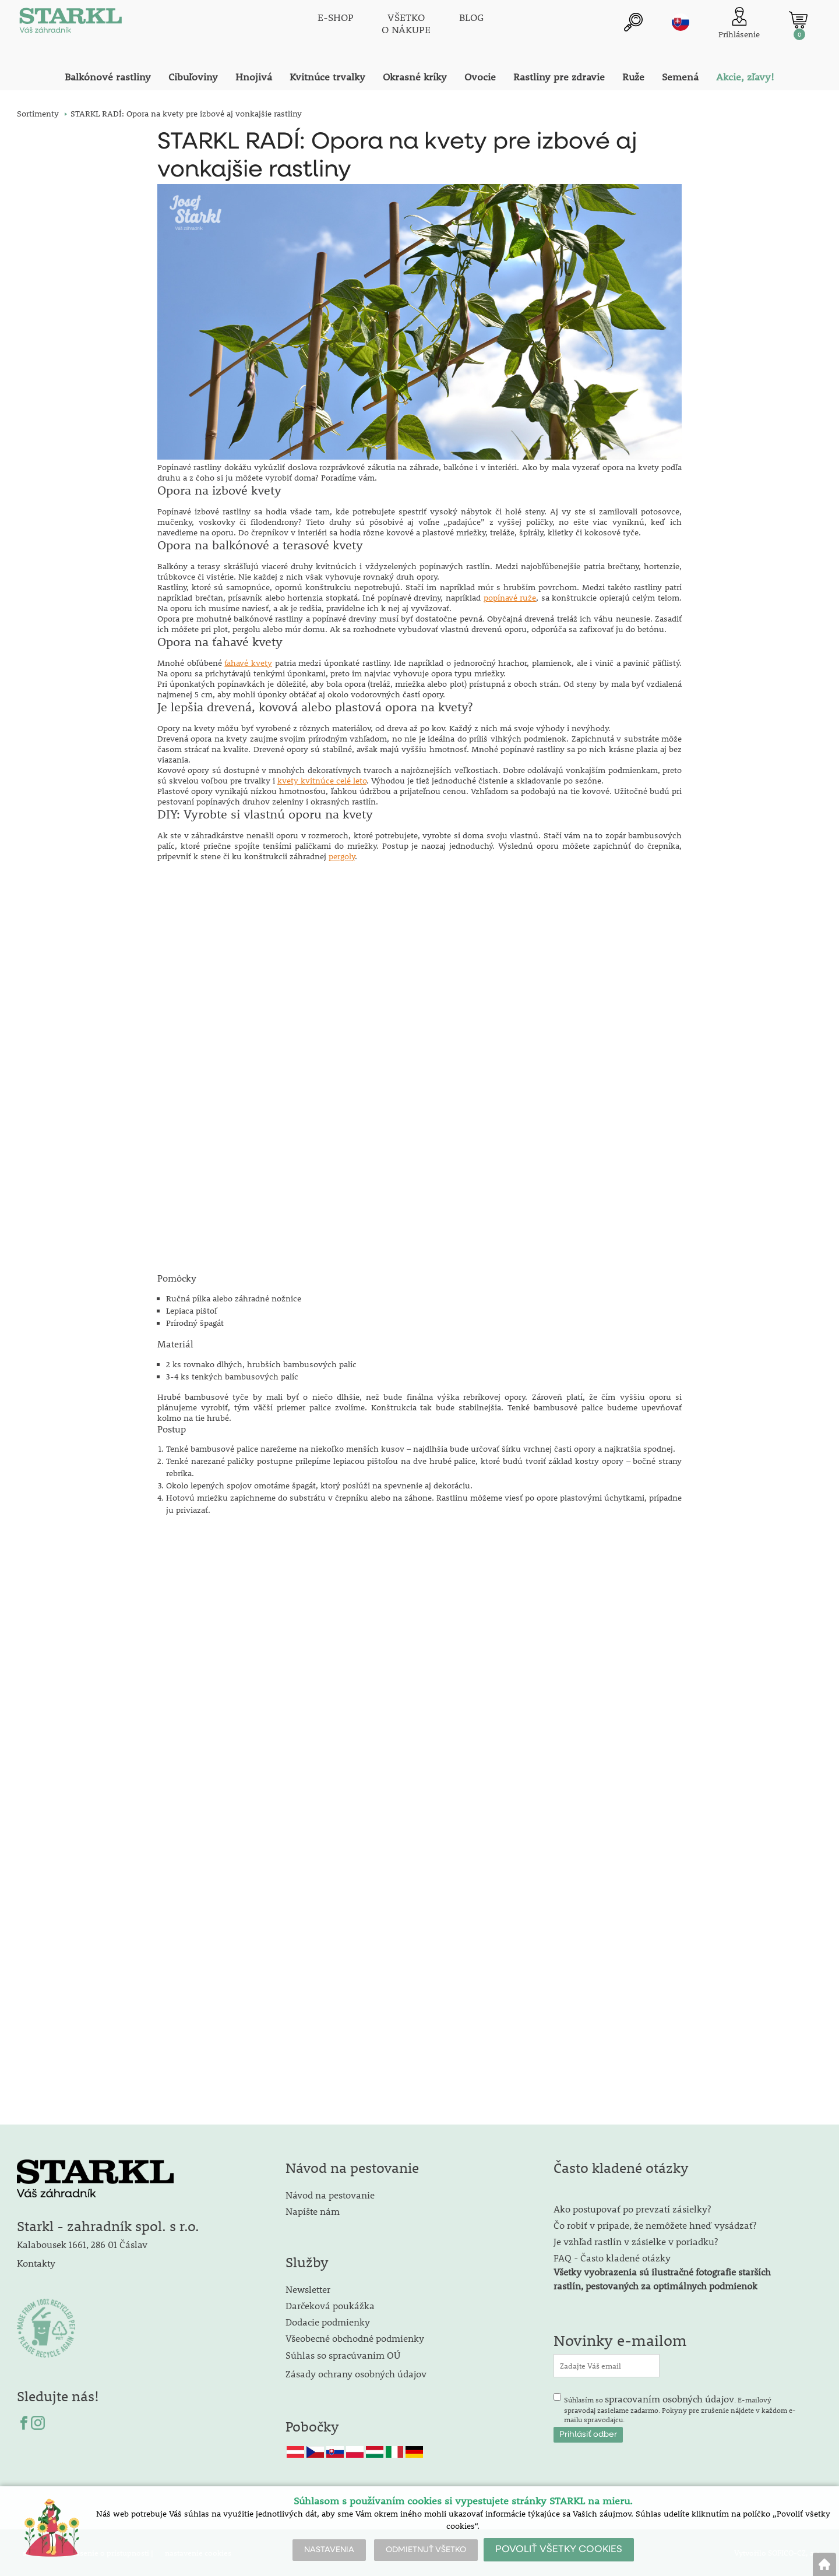  What do you see at coordinates (612, 2257) in the screenshot?
I see `FAQ - Často kladené otázky` at bounding box center [612, 2257].